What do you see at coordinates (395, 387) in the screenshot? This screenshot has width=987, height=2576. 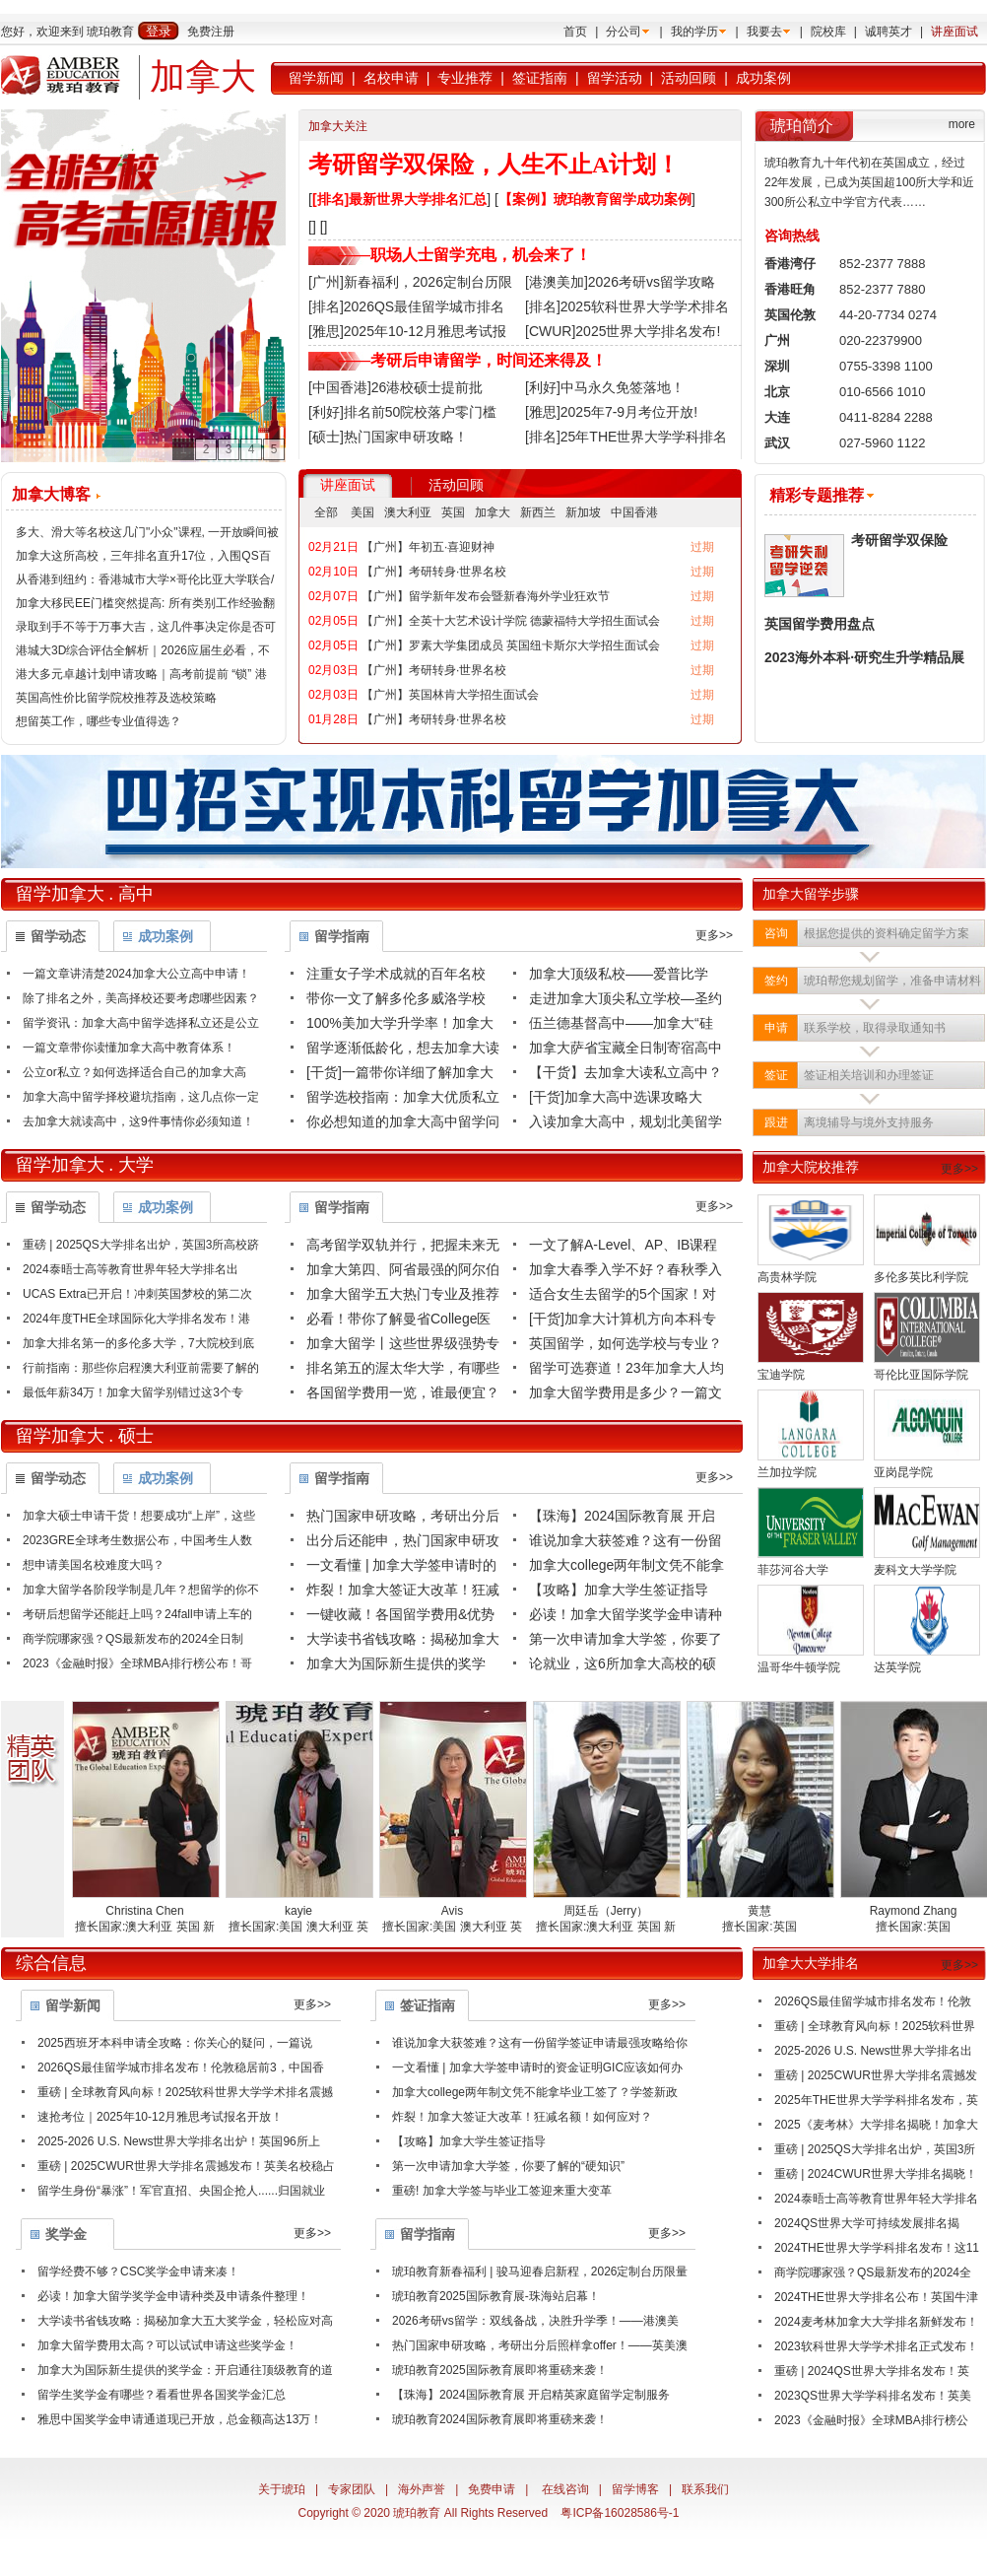 I see `[中国香港]26港校硕士提前批` at bounding box center [395, 387].